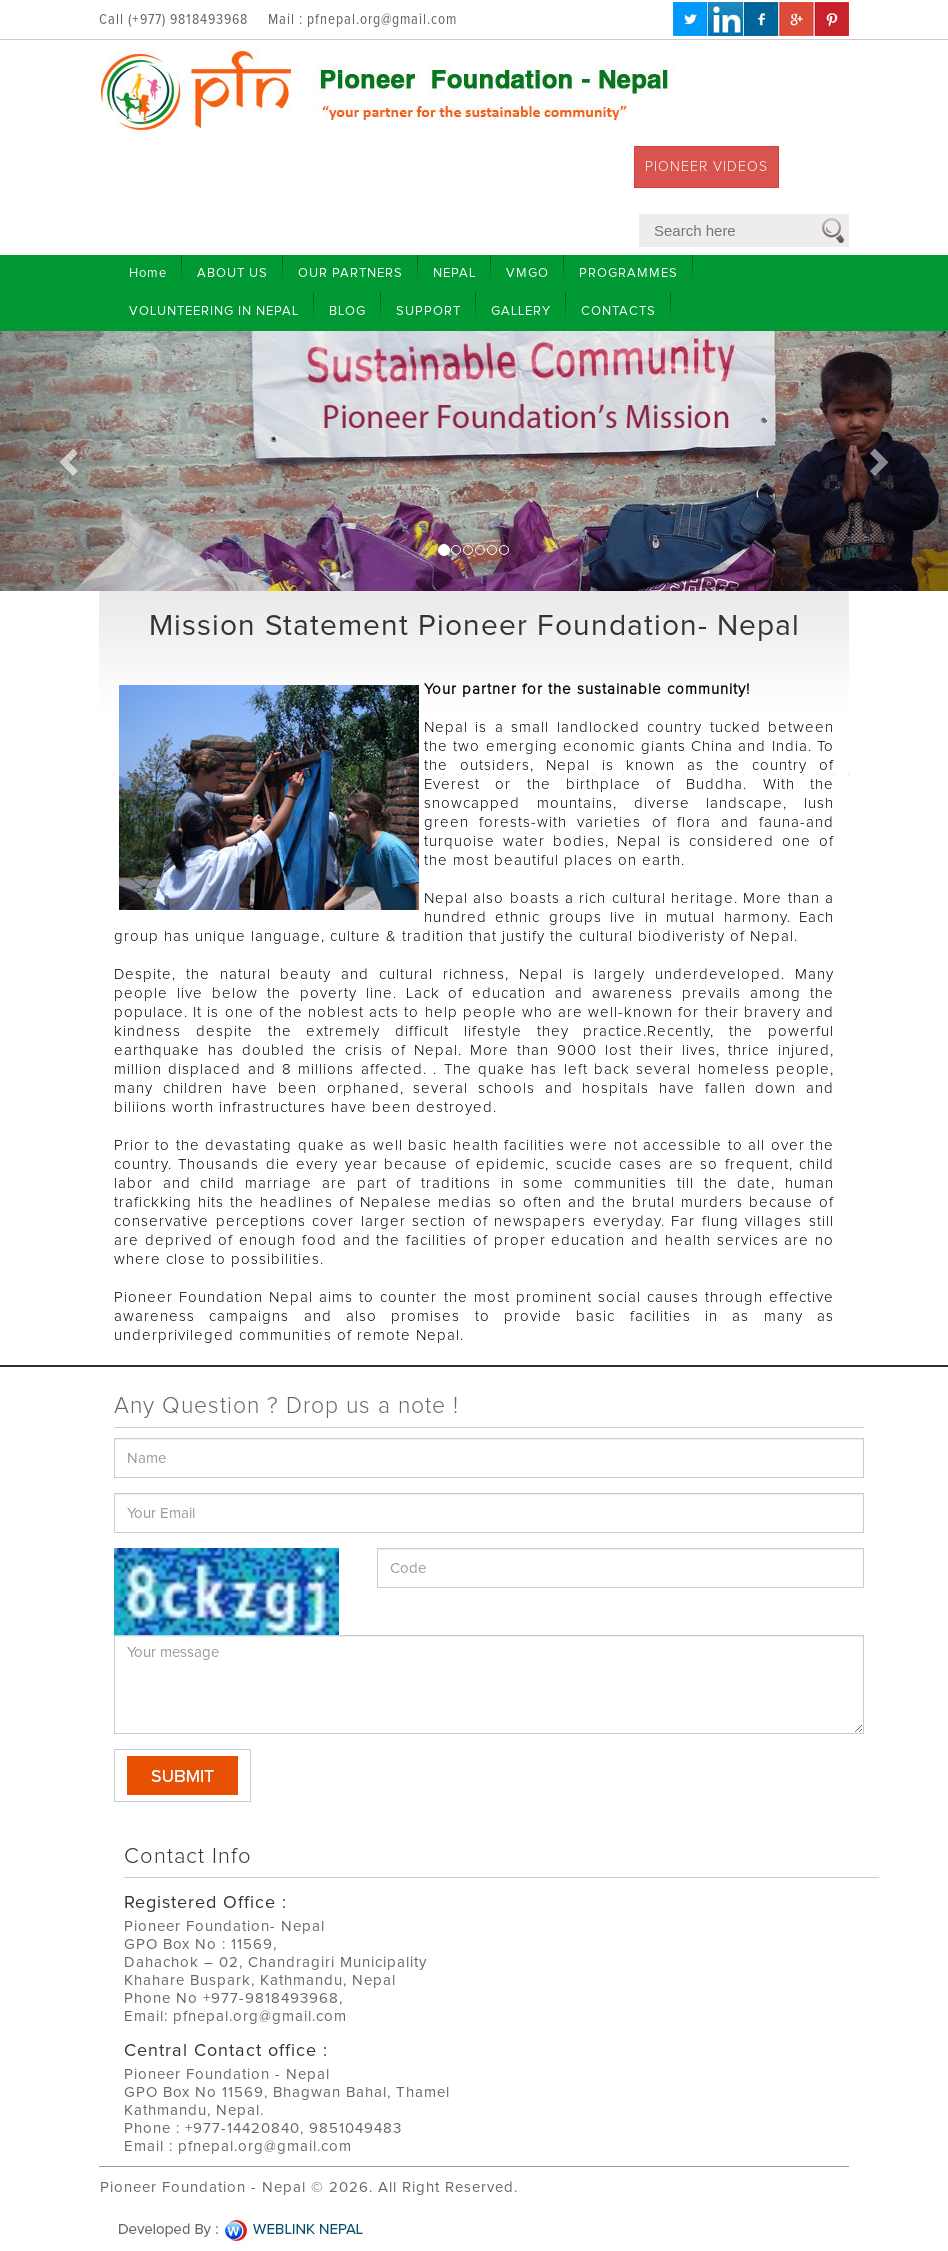 The width and height of the screenshot is (948, 2251). Describe the element at coordinates (382, 19) in the screenshot. I see `pfnepal.org@gmail.com` at that location.